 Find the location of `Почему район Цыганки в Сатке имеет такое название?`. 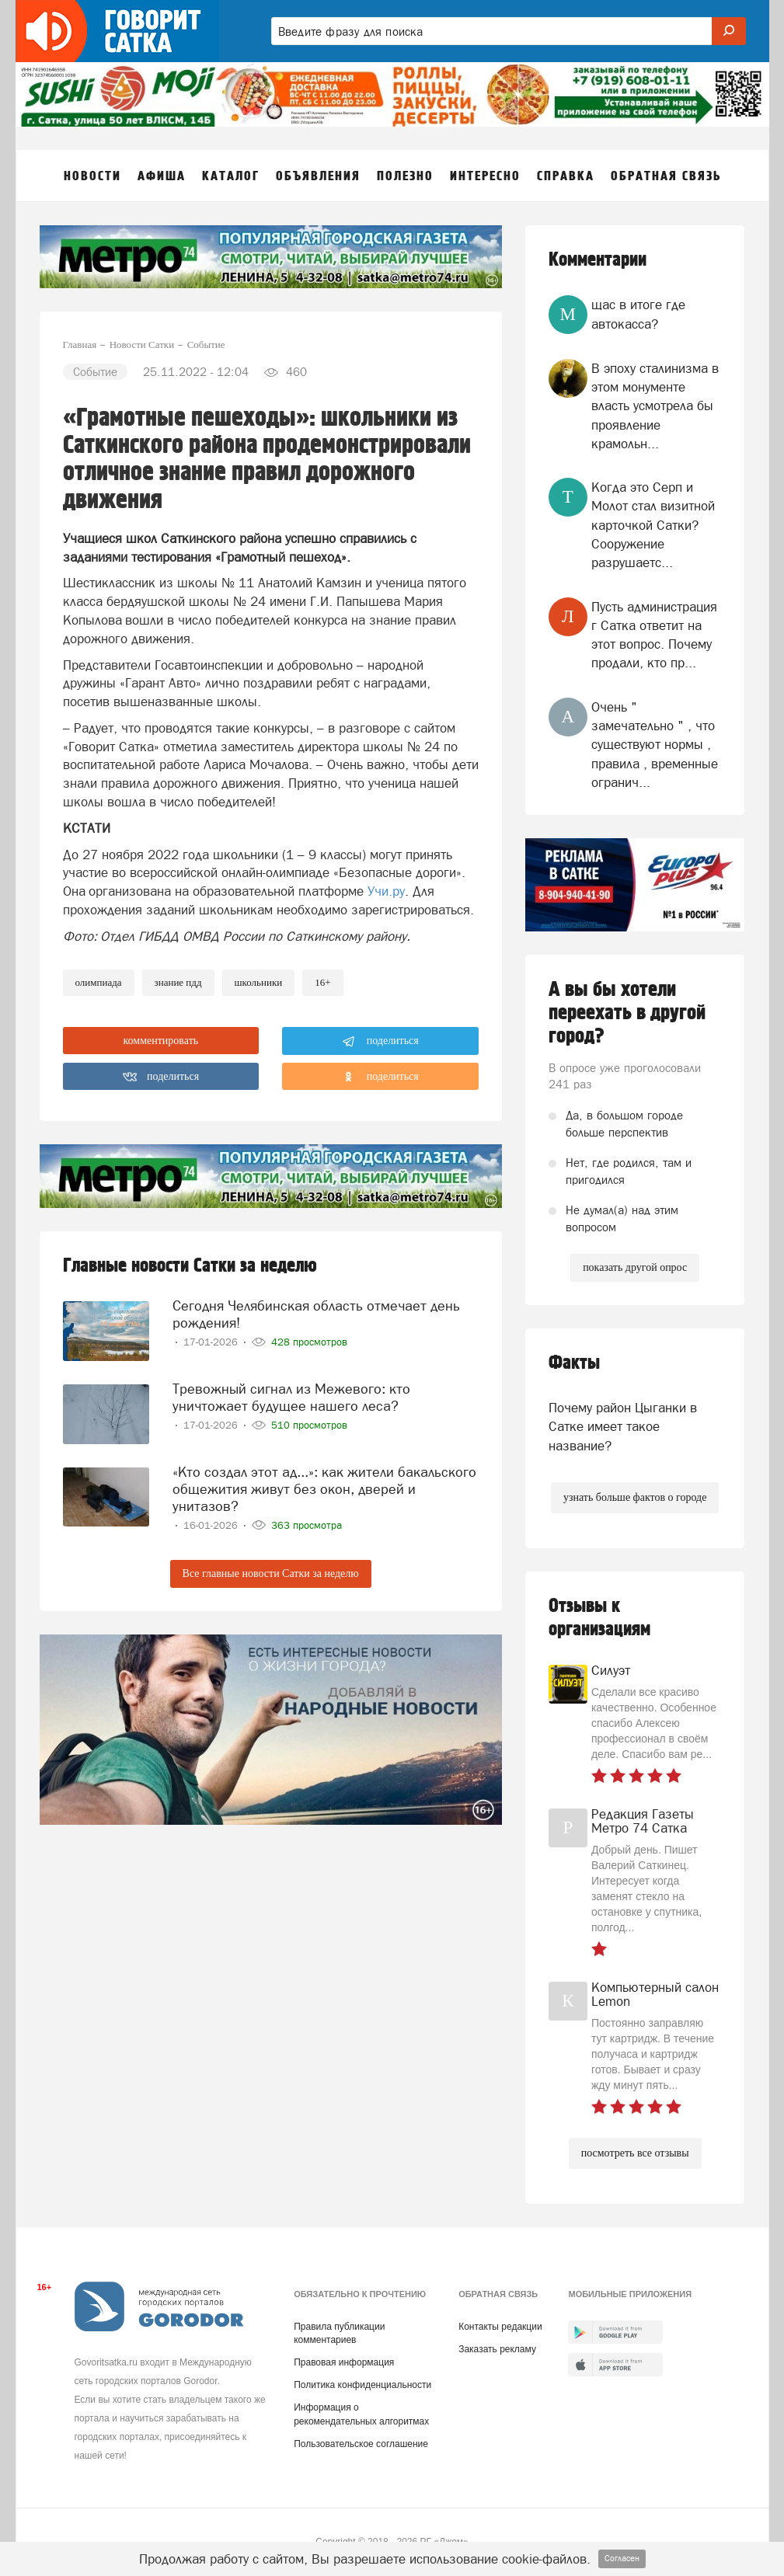

Почему район Цыганки в Сатке имеет такое название? is located at coordinates (623, 1426).